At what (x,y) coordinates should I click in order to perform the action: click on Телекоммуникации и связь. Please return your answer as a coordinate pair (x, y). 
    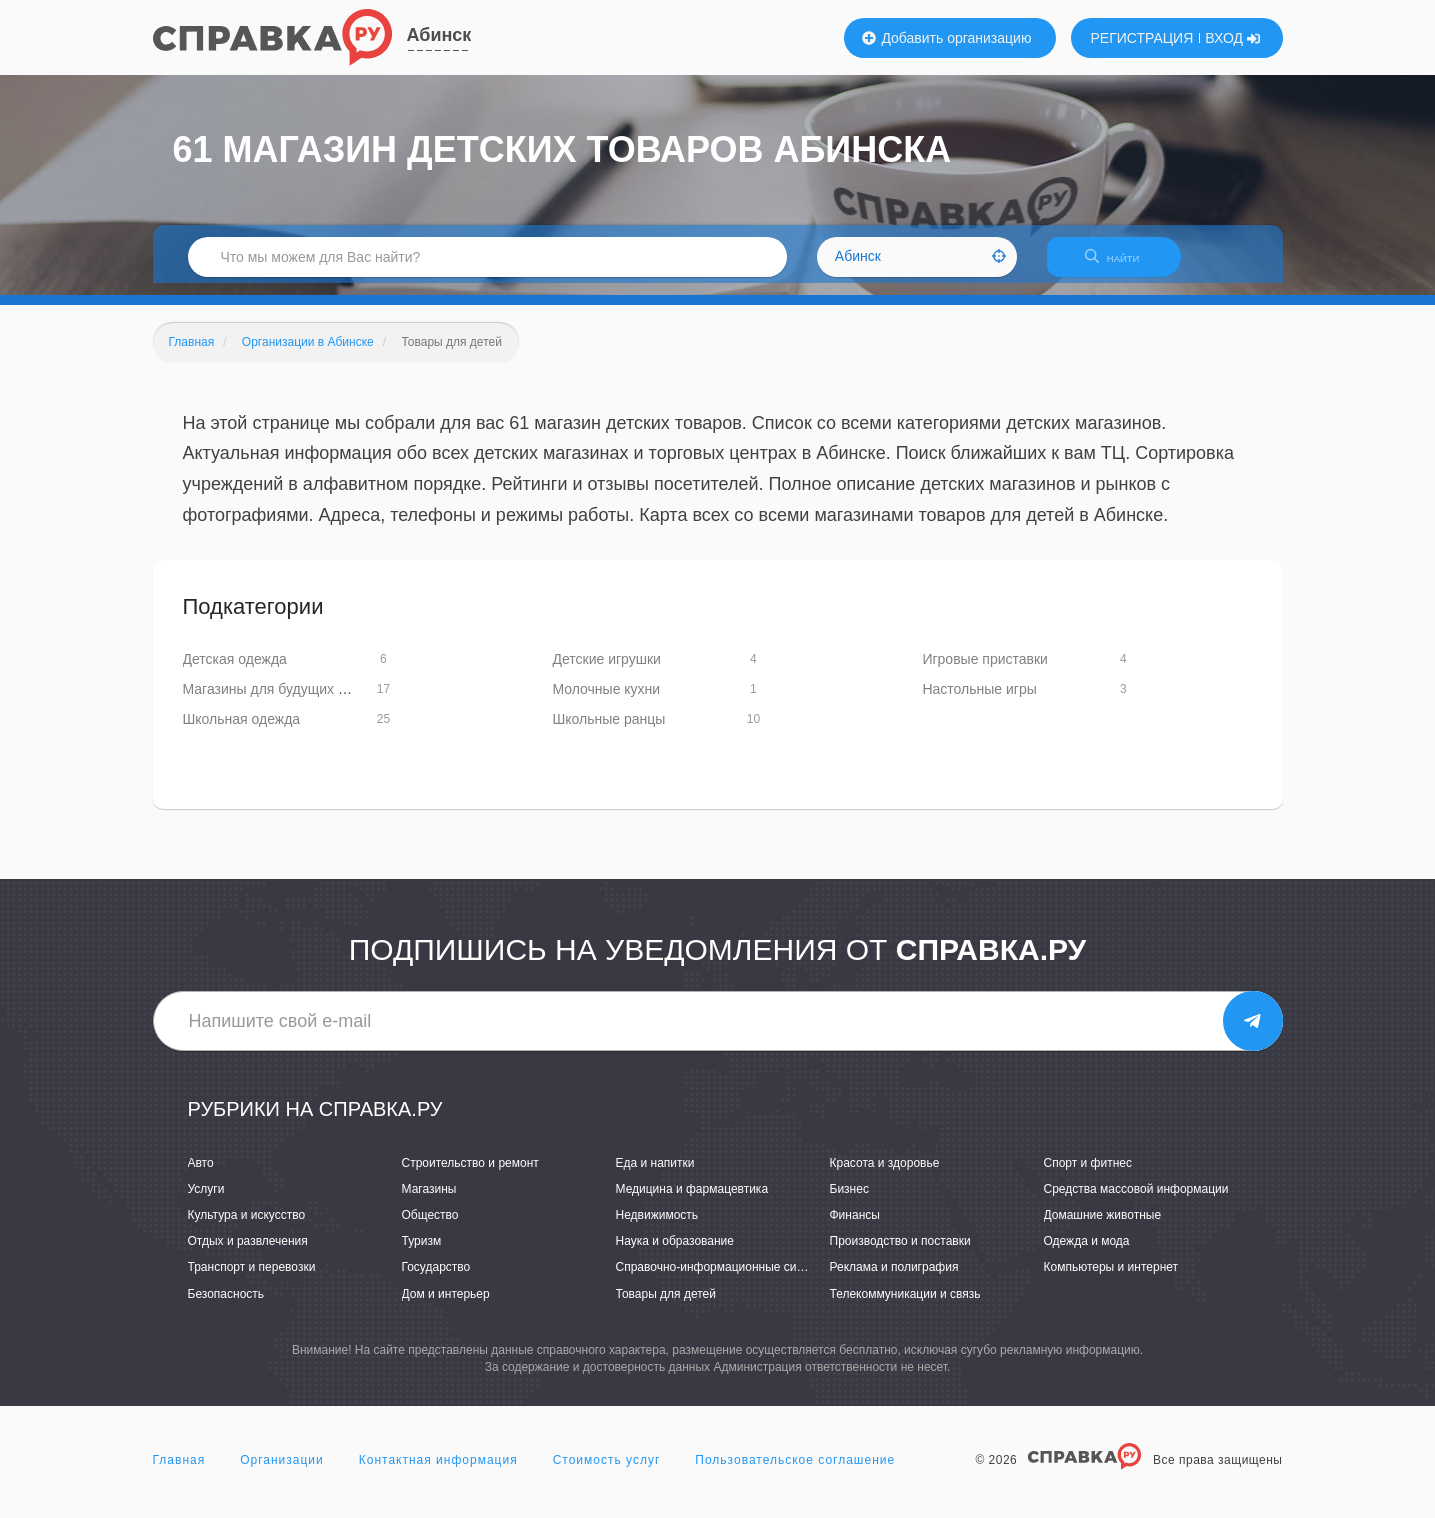
    Looking at the image, I should click on (905, 1306).